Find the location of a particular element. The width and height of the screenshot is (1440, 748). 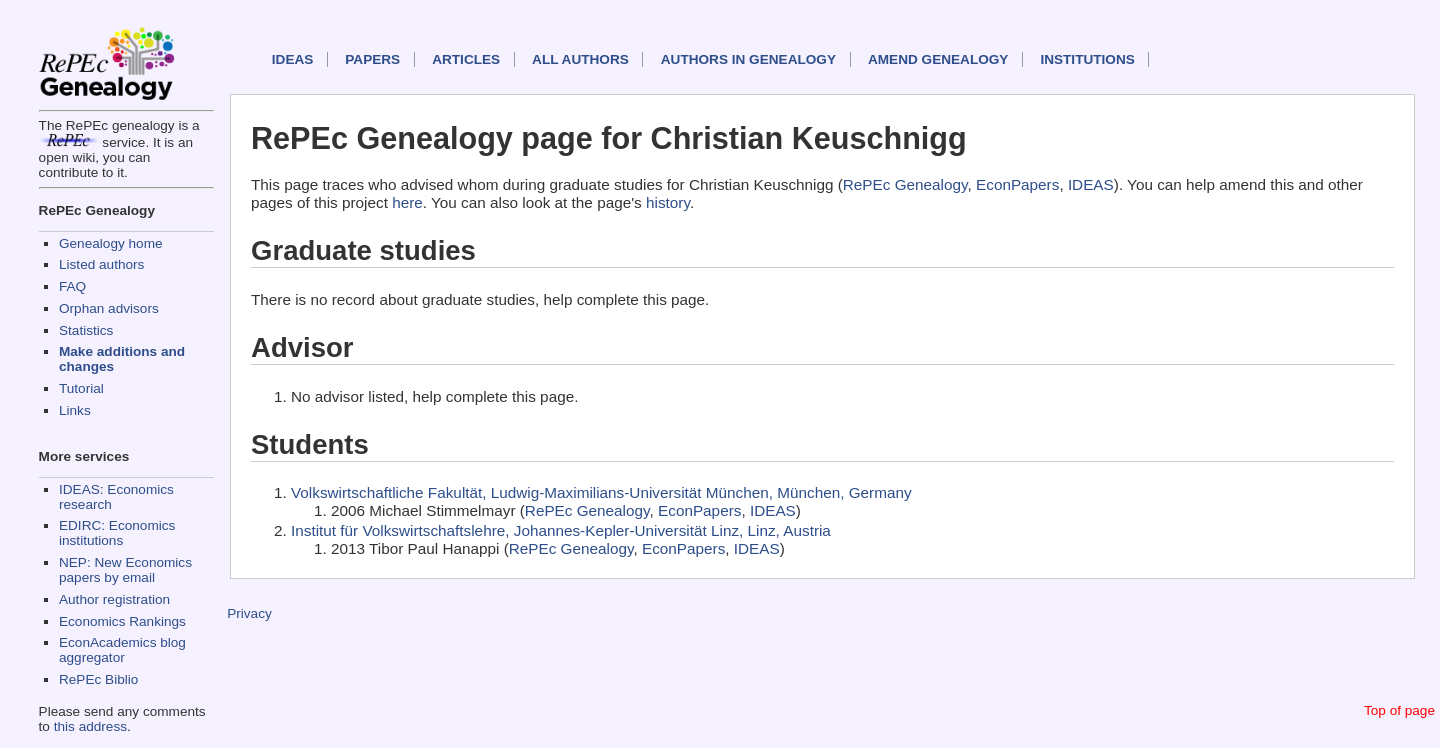

Articles is located at coordinates (466, 59).